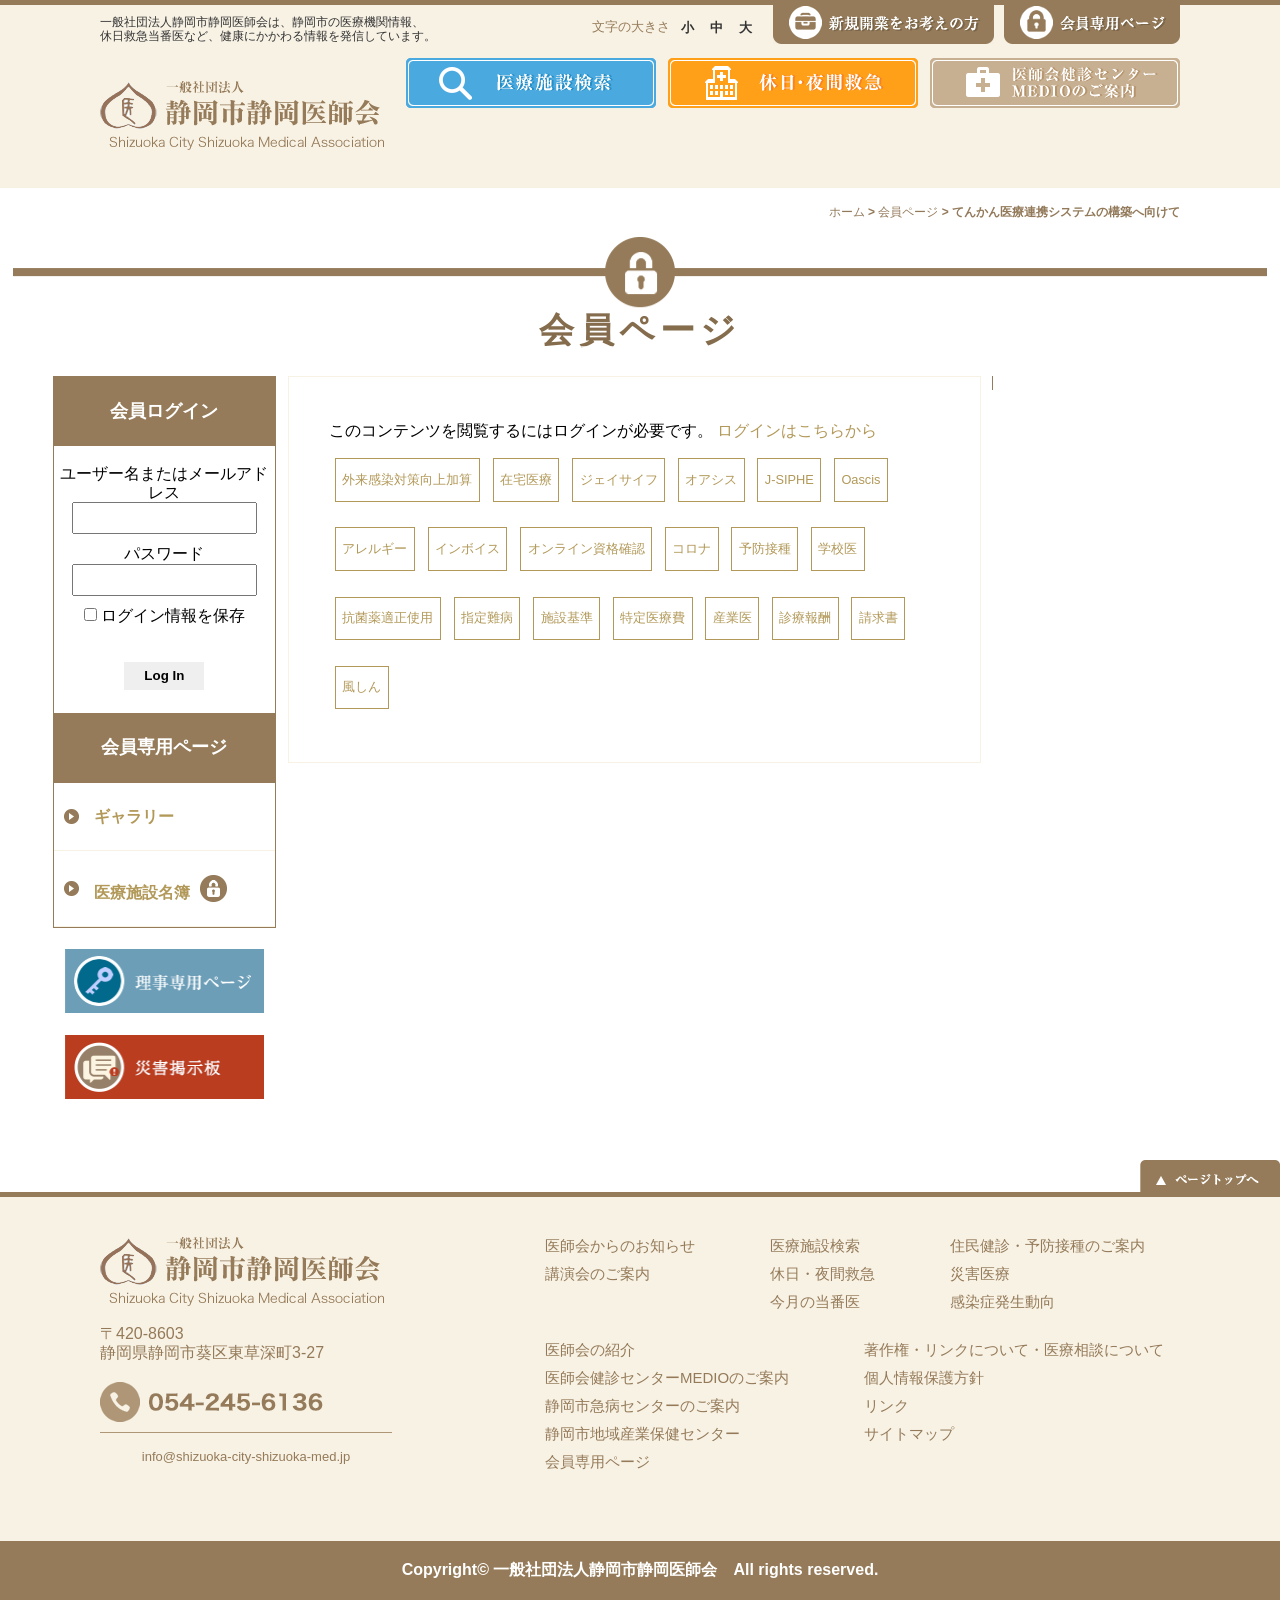  Describe the element at coordinates (467, 548) in the screenshot. I see `インボイス` at that location.